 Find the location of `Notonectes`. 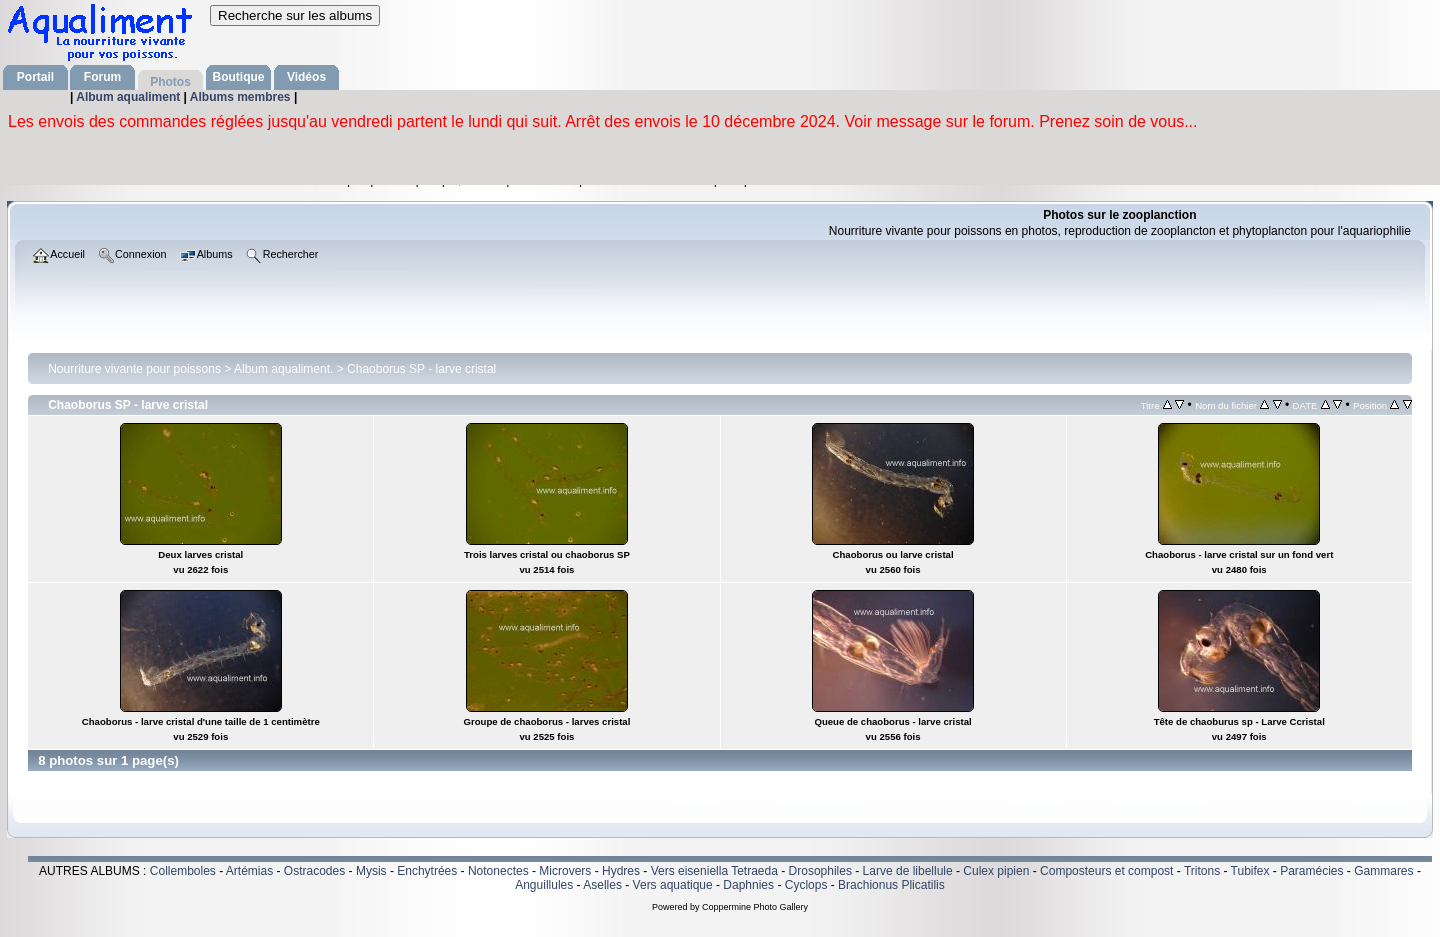

Notonectes is located at coordinates (498, 871).